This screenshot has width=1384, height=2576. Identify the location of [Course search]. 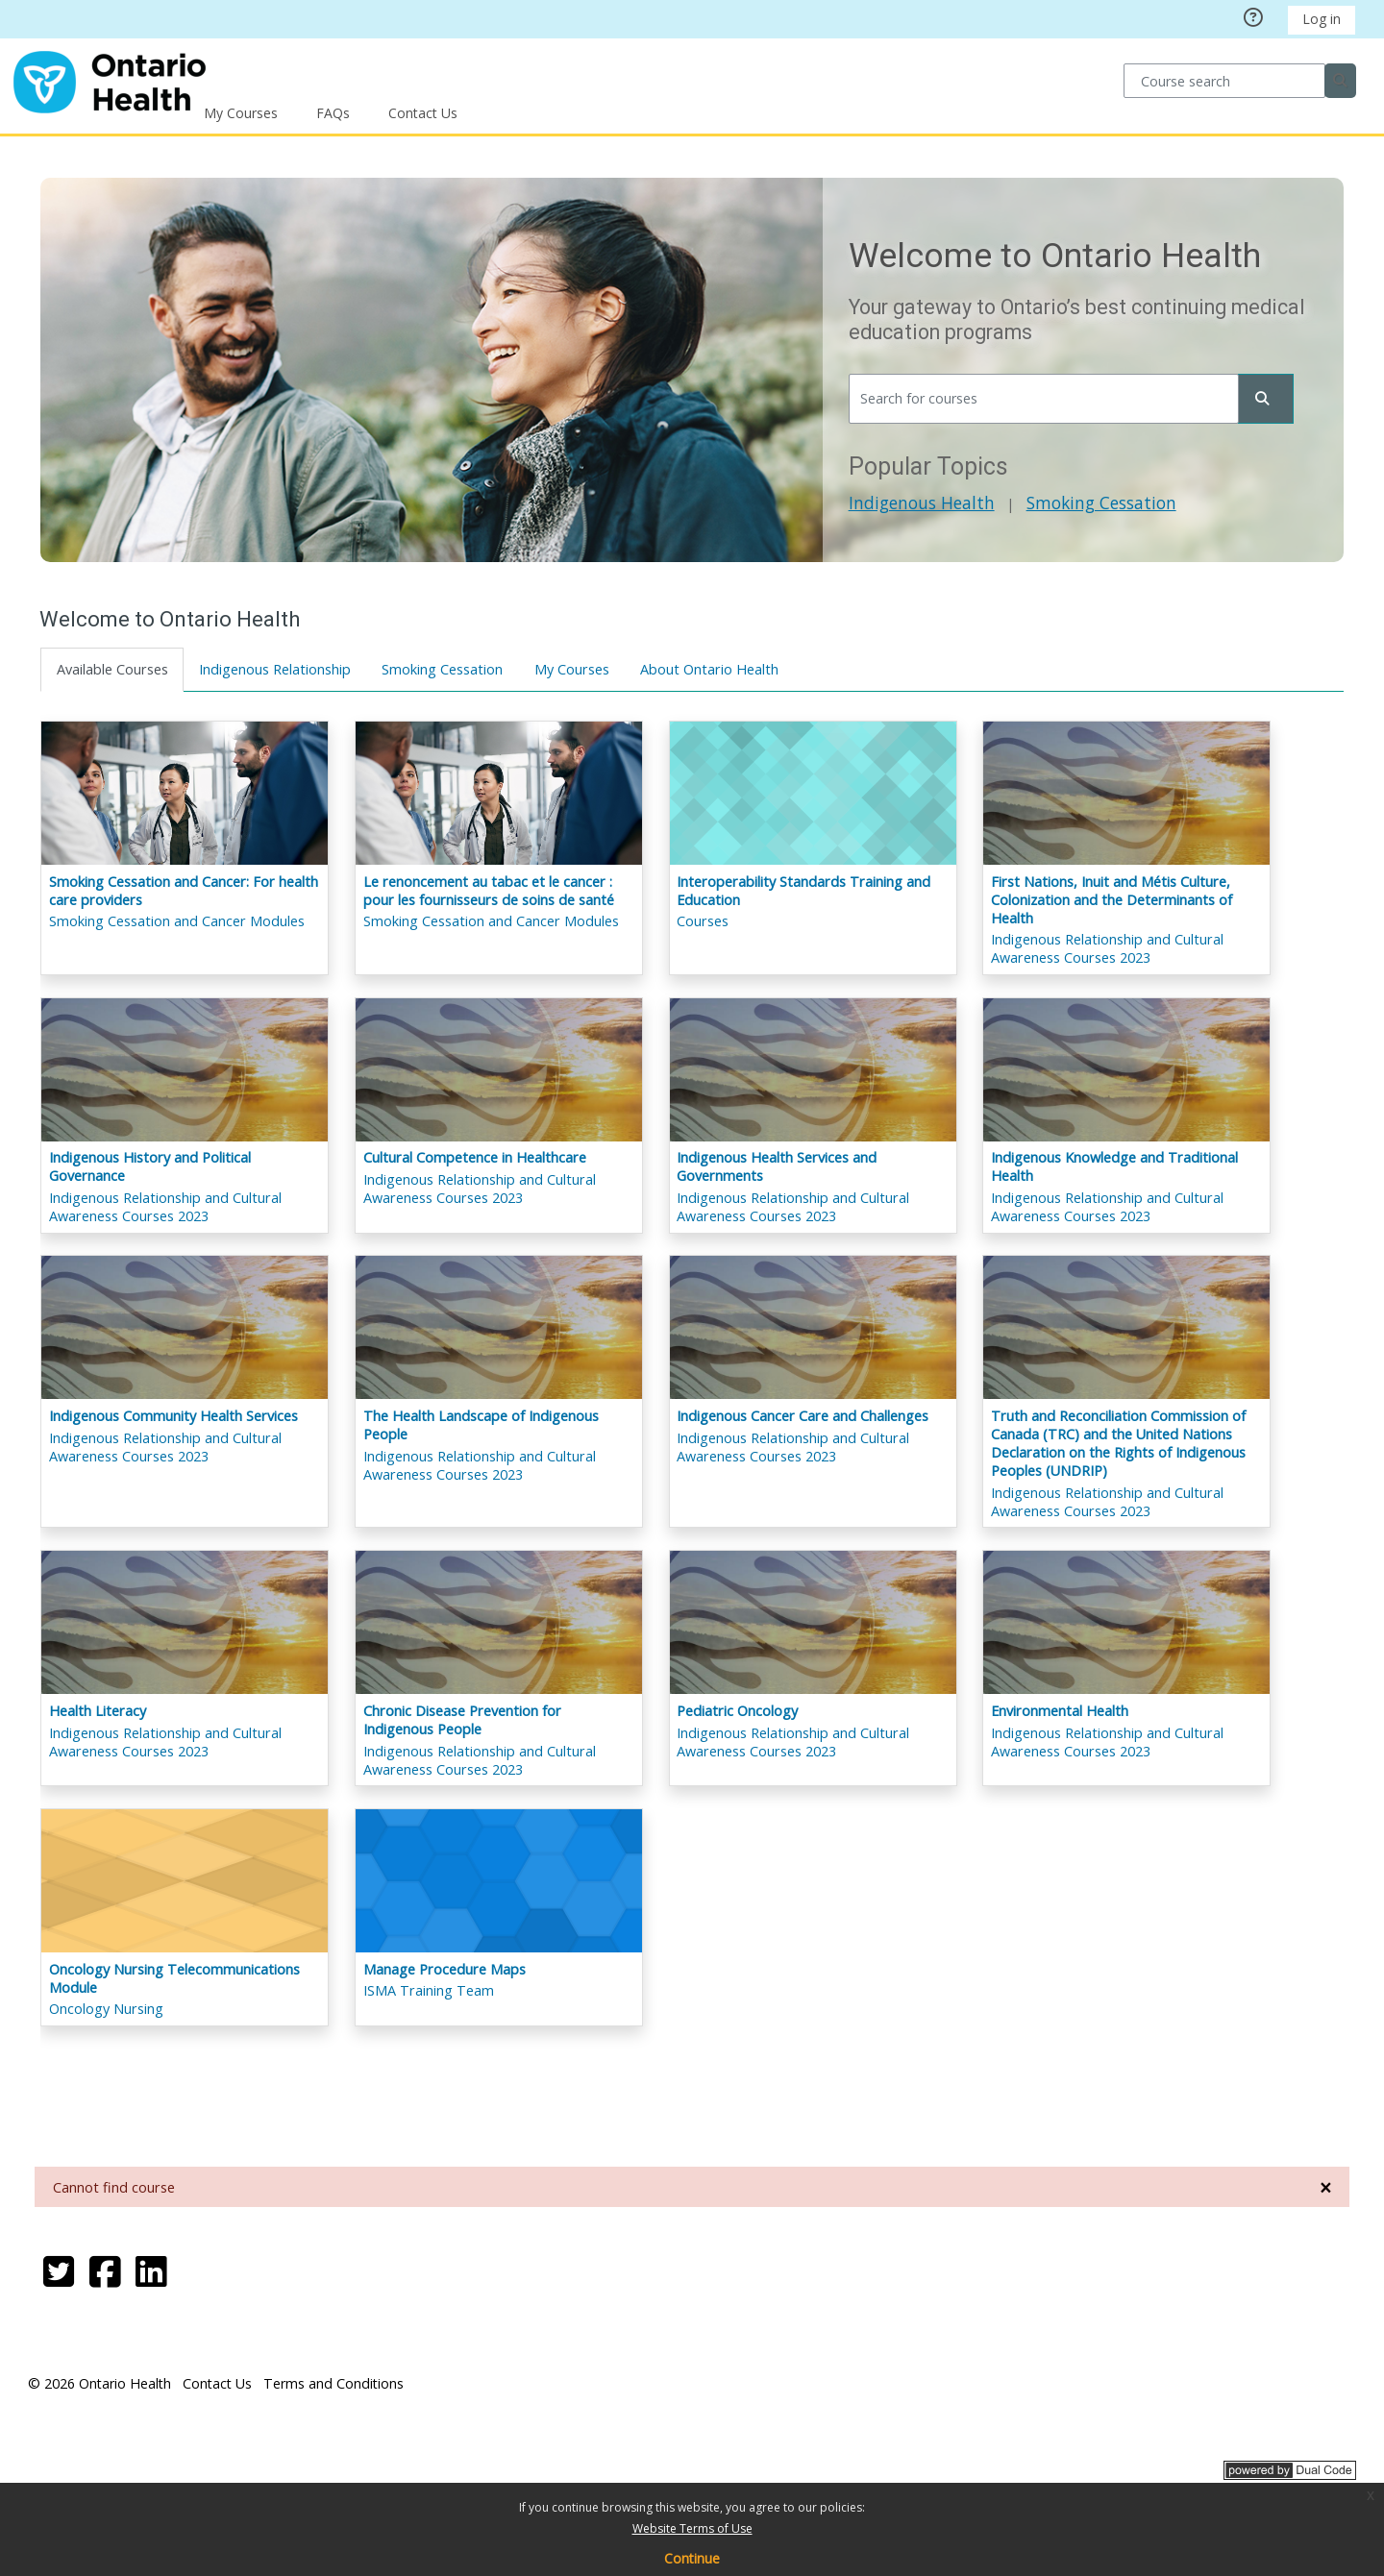
(1224, 80).